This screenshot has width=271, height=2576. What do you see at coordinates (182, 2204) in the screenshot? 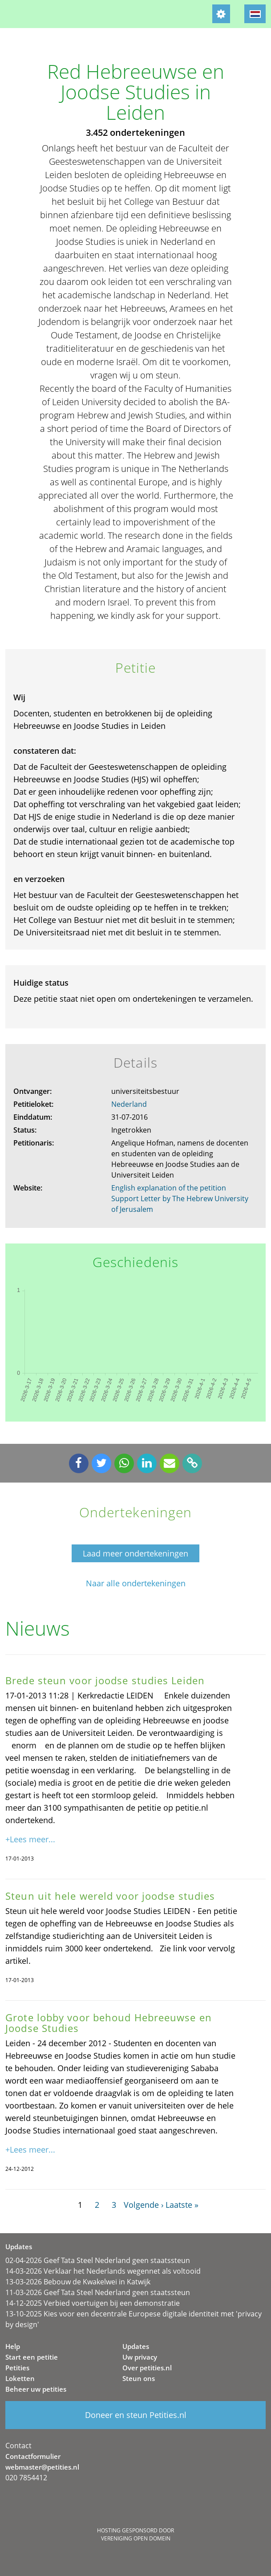
I see `Laatste »` at bounding box center [182, 2204].